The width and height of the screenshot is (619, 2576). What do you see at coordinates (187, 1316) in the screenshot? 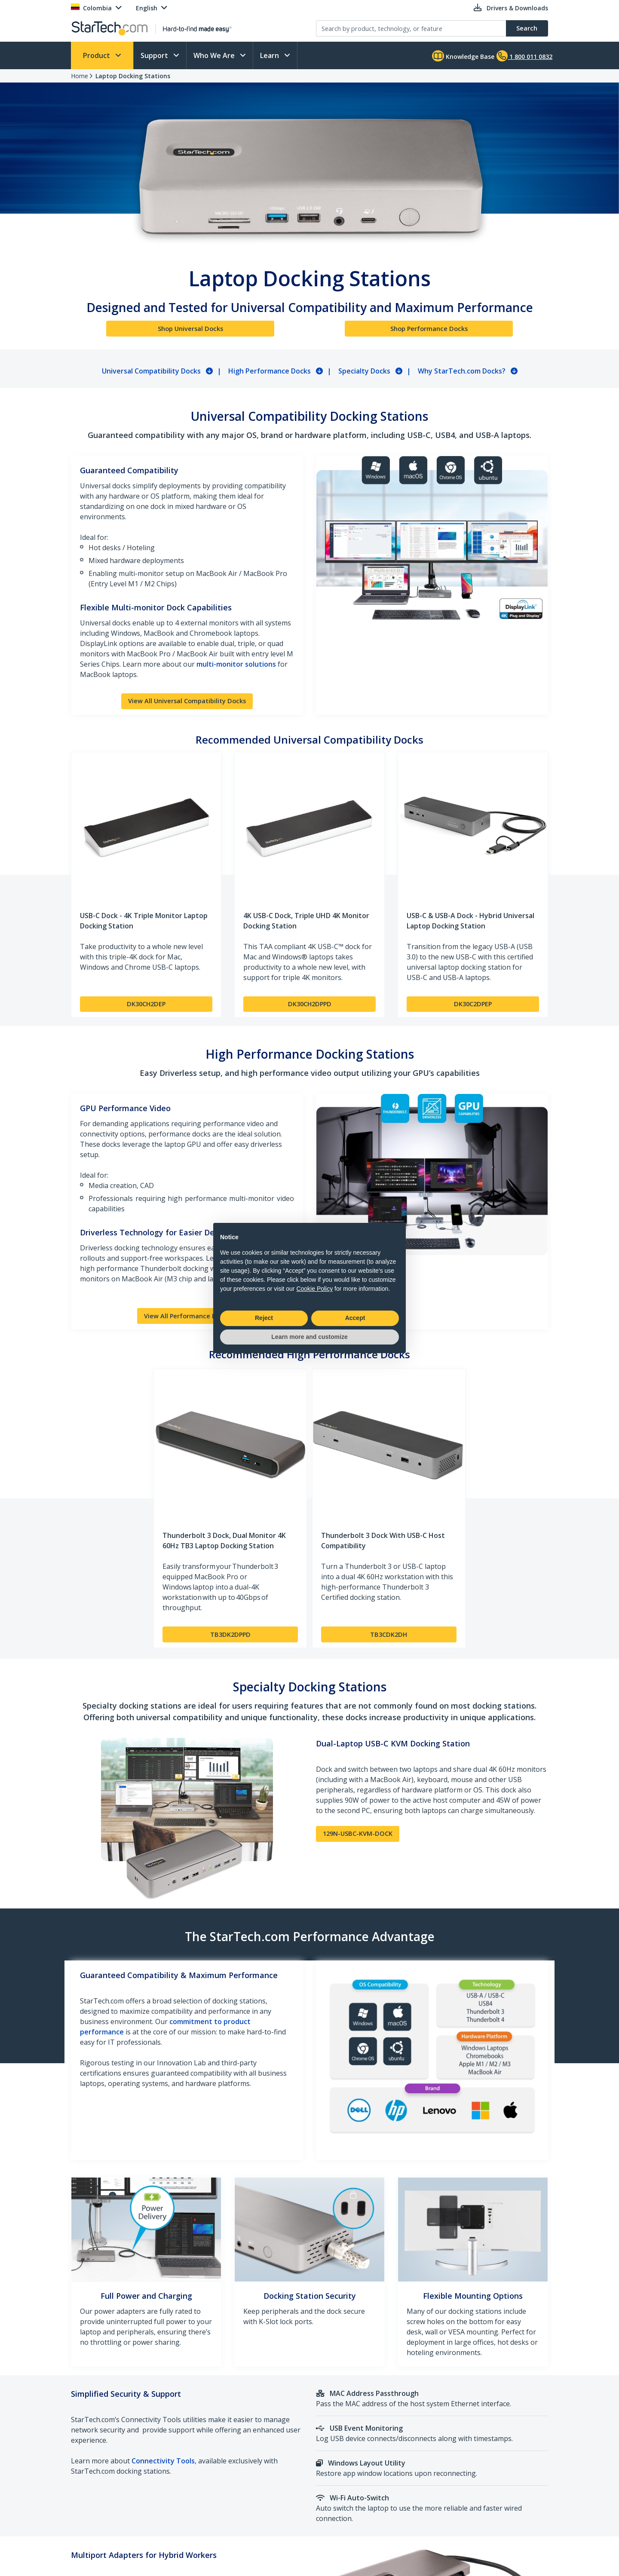
I see `View All Performance Docks` at bounding box center [187, 1316].